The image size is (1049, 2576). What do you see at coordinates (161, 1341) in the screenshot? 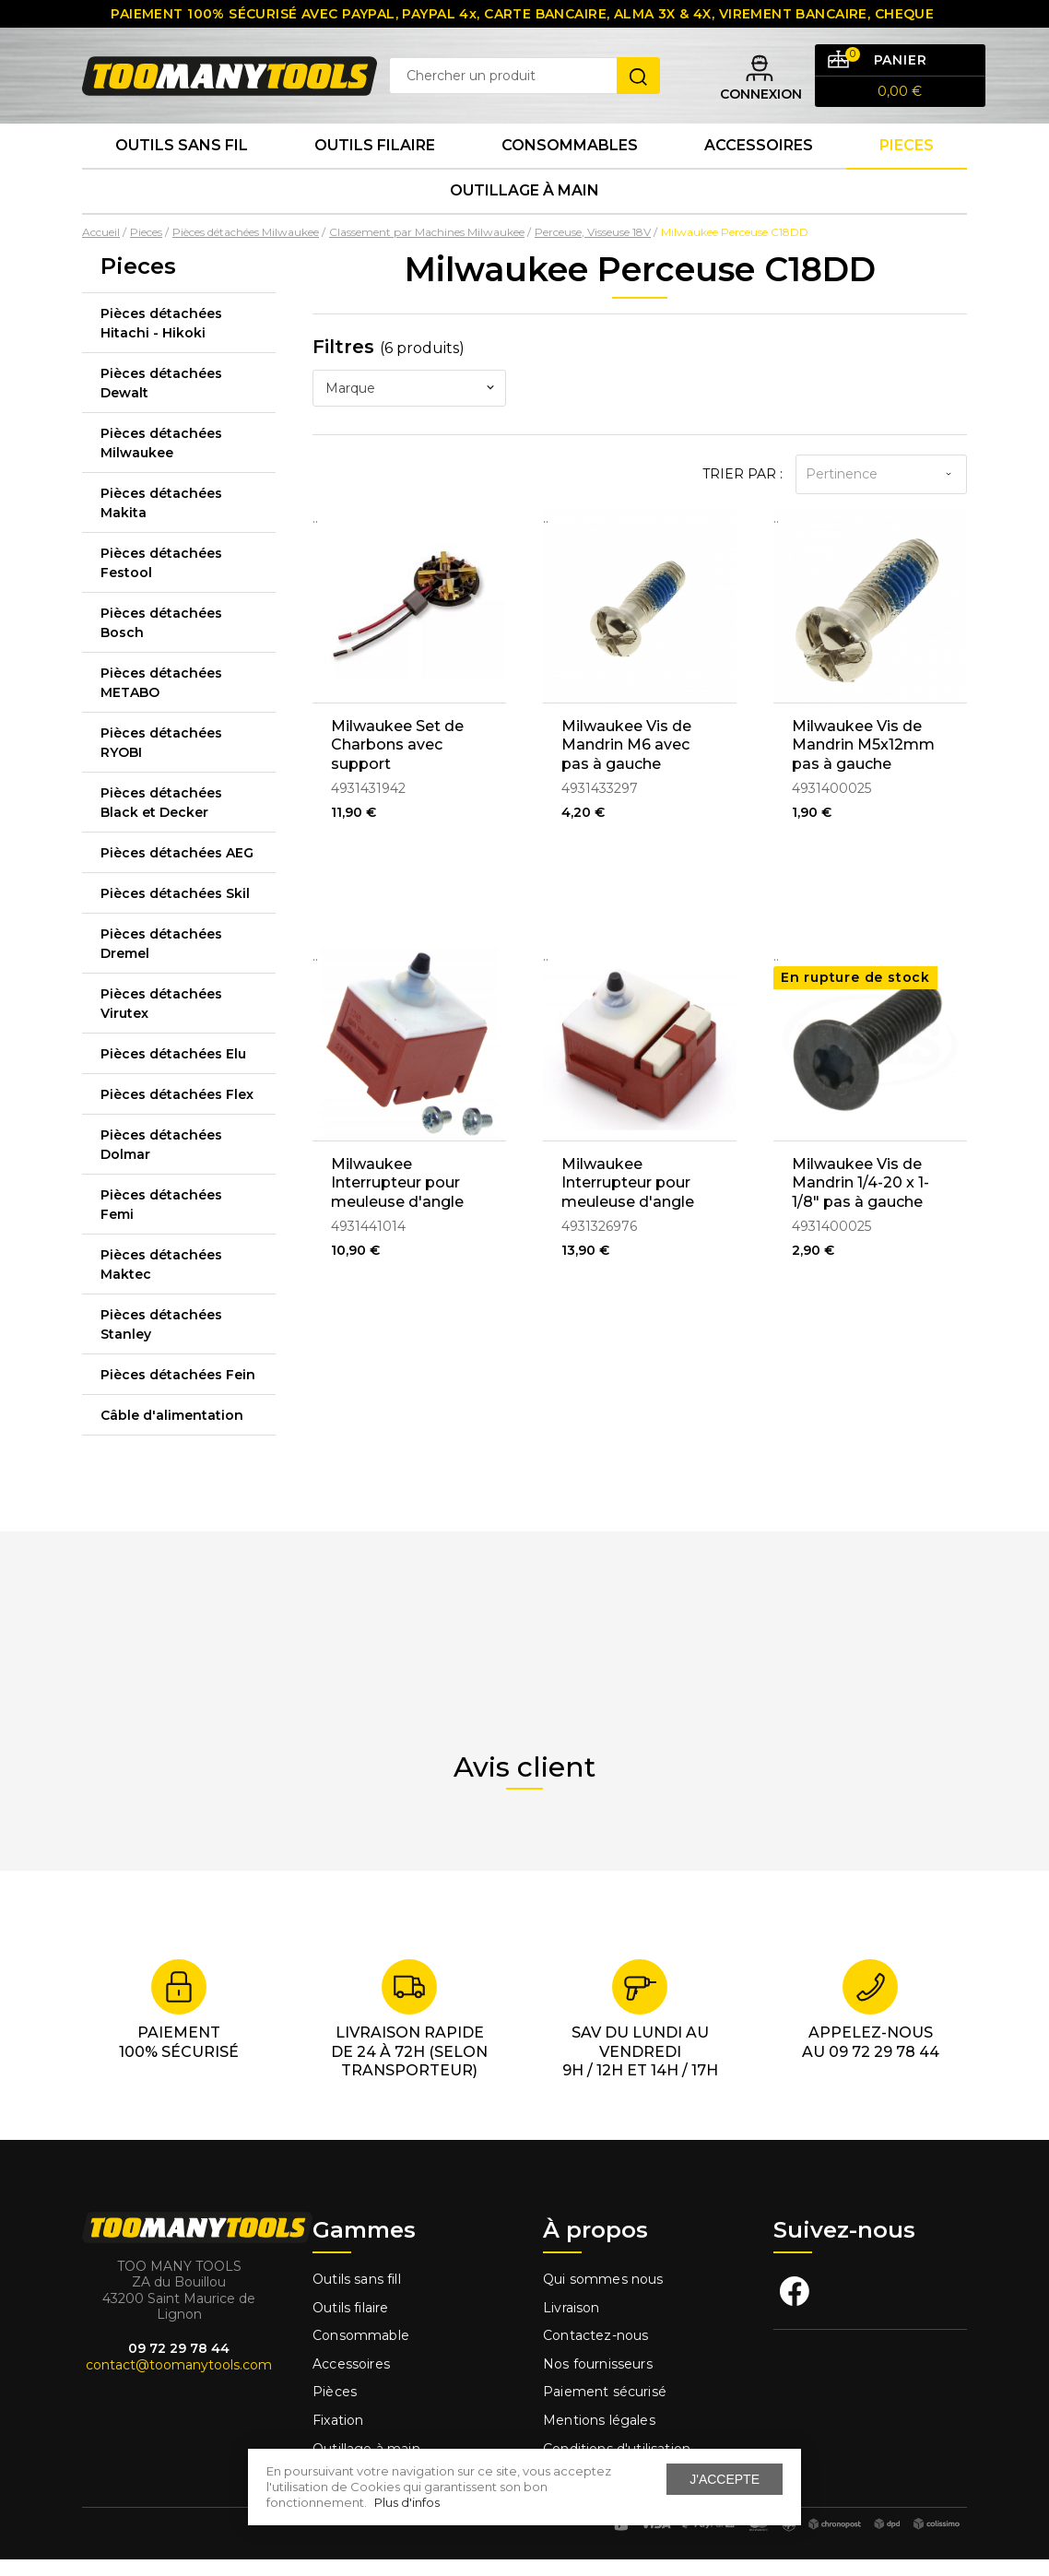
I see `Pièces détachées Stanley` at bounding box center [161, 1341].